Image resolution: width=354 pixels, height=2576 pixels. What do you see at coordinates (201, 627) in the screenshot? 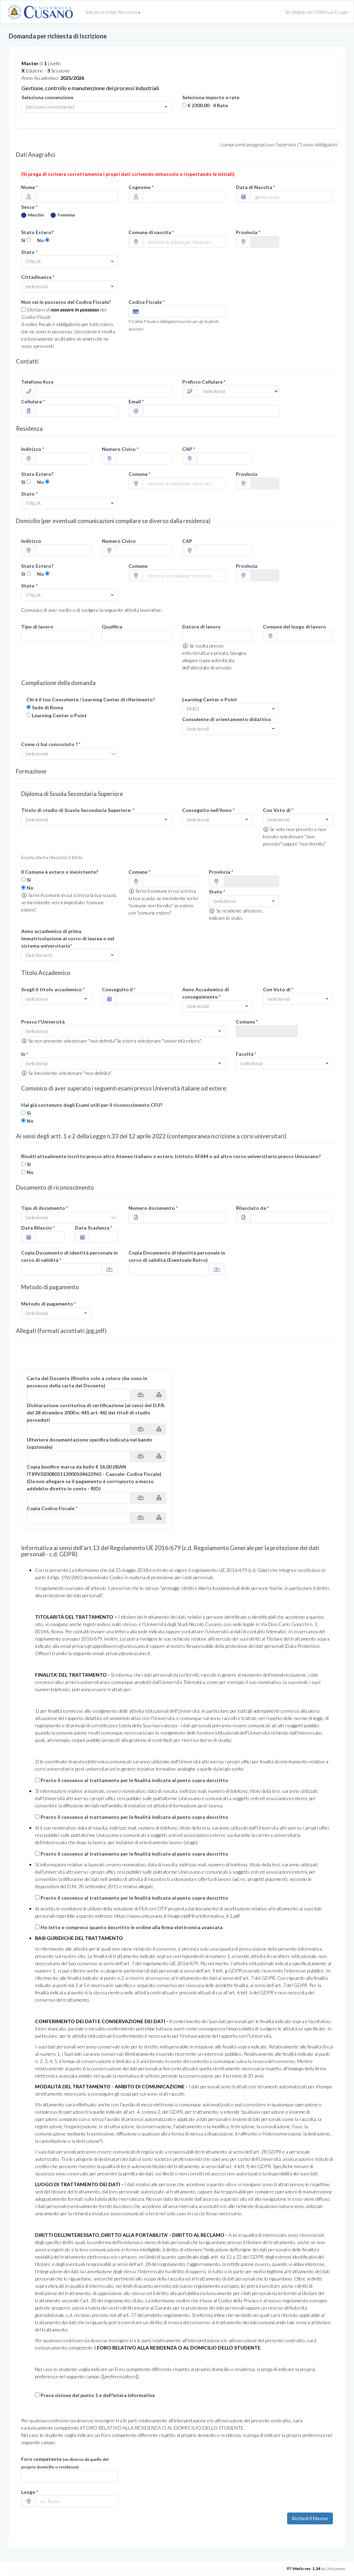
I see `Datore di lavoro` at bounding box center [201, 627].